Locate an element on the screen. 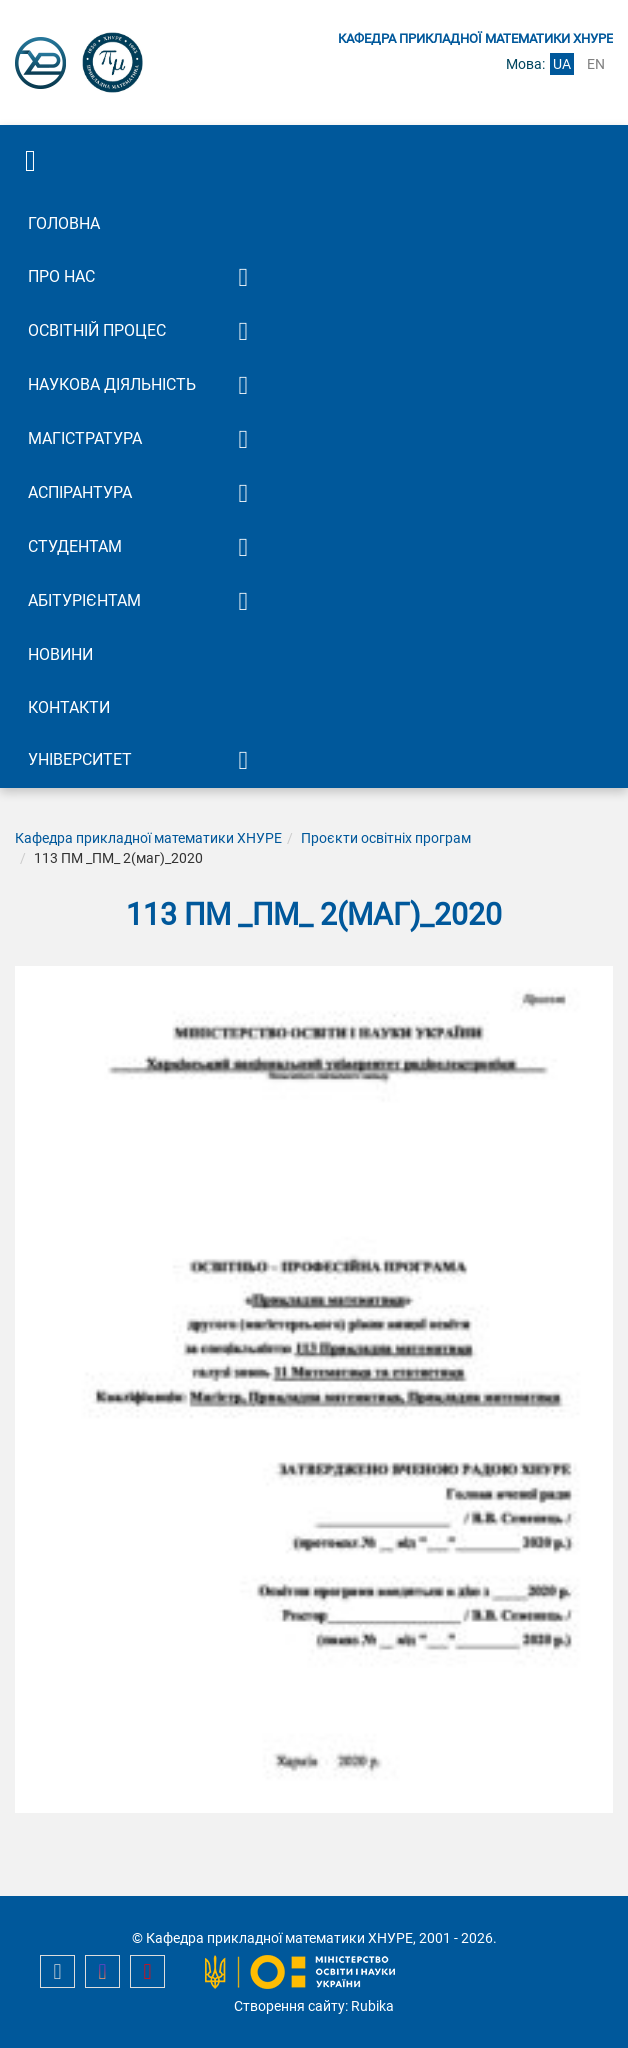 The width and height of the screenshot is (628, 2048). Магістратура is located at coordinates (85, 438).